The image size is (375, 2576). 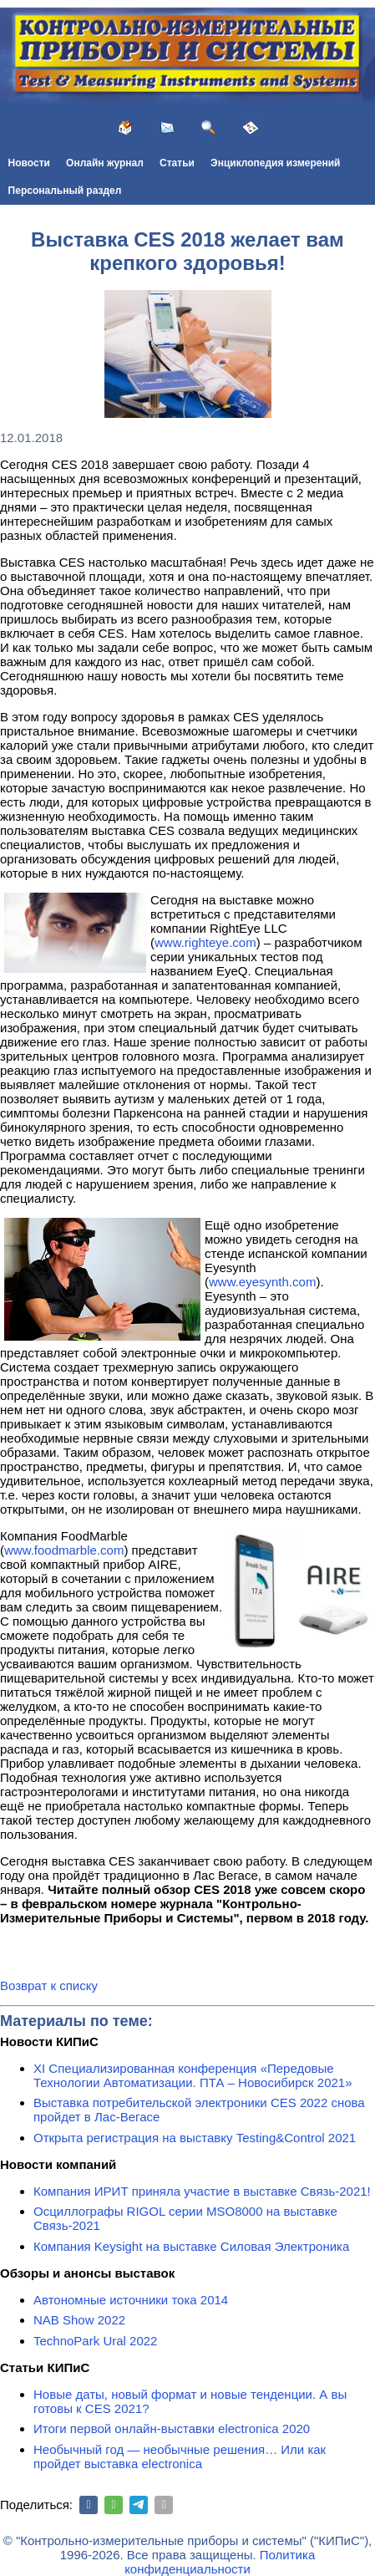 What do you see at coordinates (191, 2246) in the screenshot?
I see `Компания Keysight на выставке Силовая Электроника` at bounding box center [191, 2246].